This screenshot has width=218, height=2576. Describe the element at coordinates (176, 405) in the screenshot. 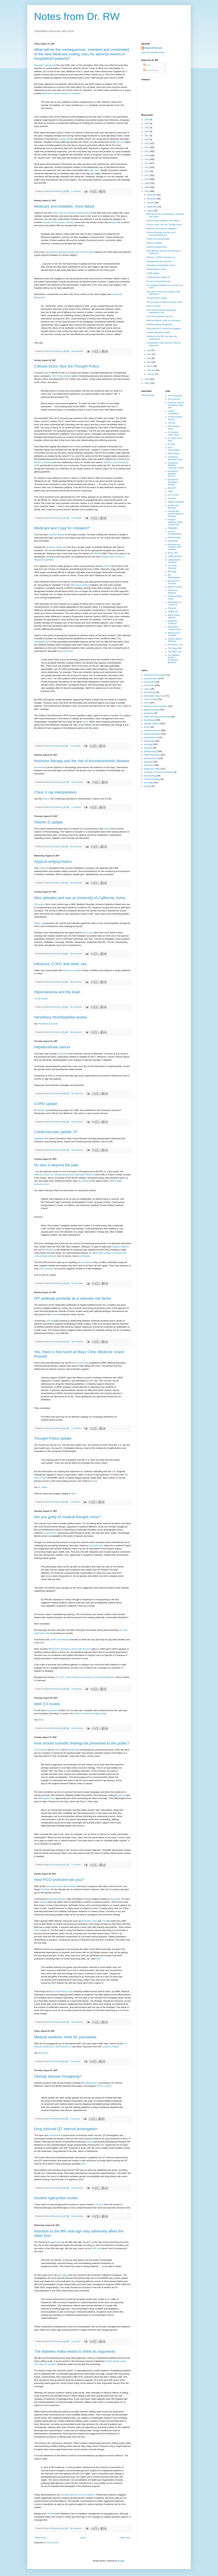

I see `American Journal of Medicine blog, new` at that location.